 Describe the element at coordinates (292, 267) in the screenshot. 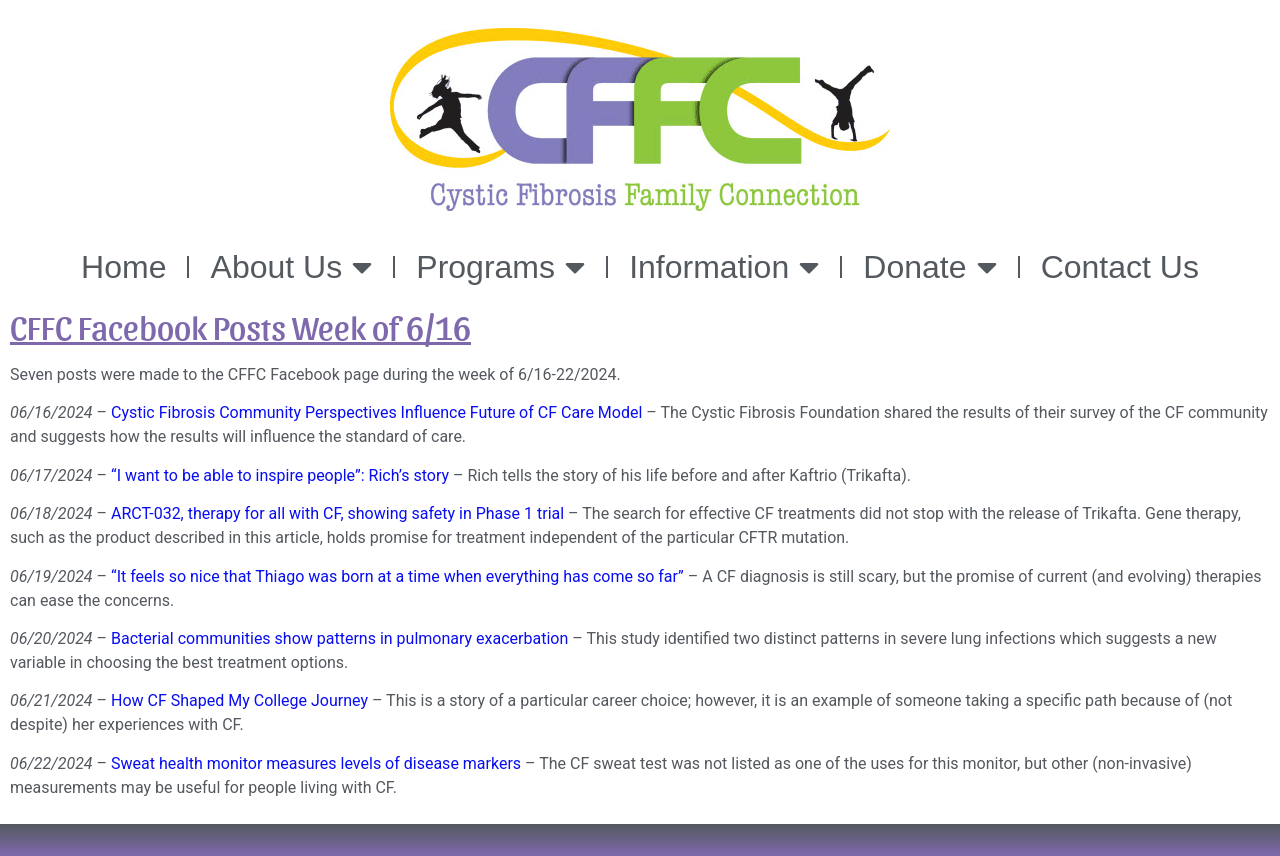

I see `About Us` at that location.